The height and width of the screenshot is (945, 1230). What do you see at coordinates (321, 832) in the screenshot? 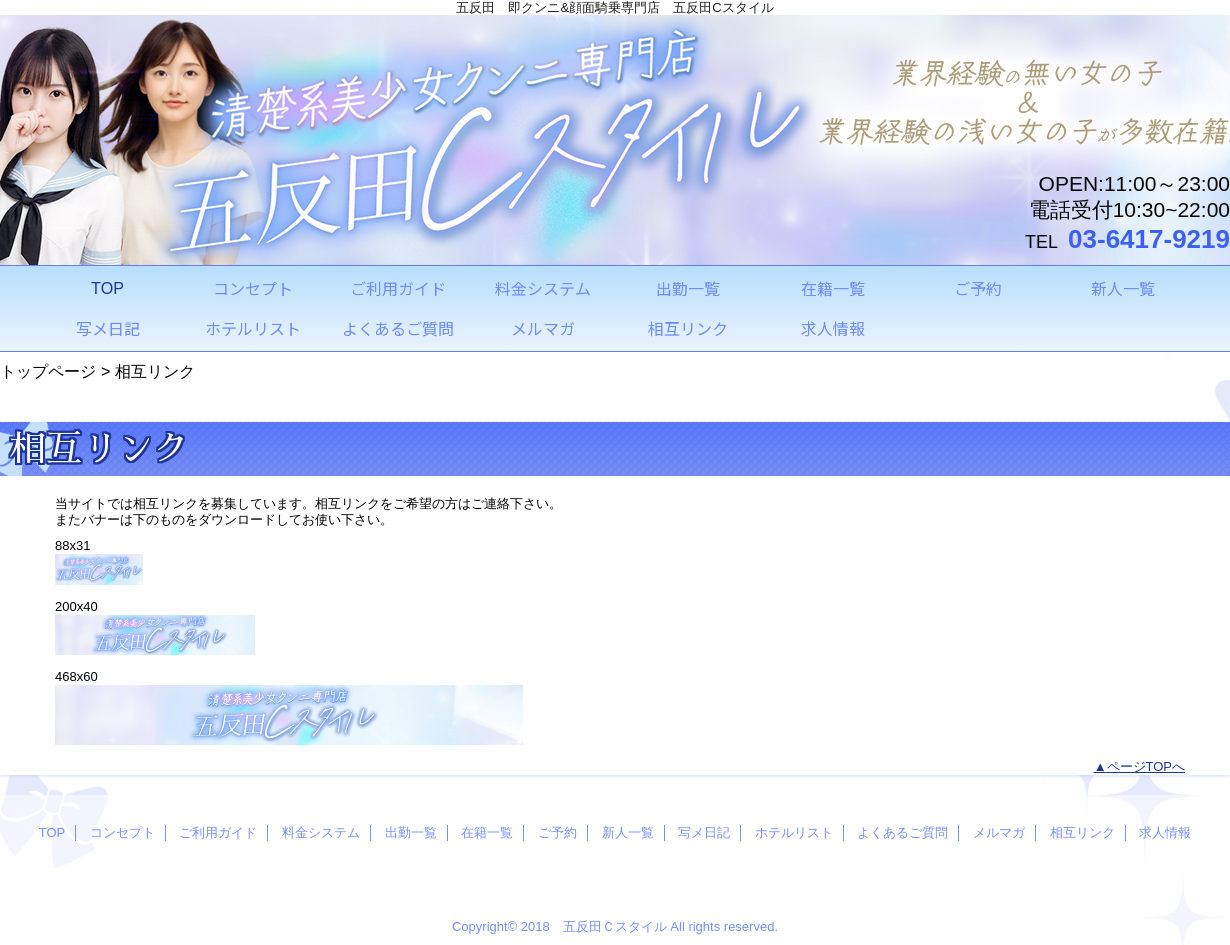
I see `料金システム` at bounding box center [321, 832].